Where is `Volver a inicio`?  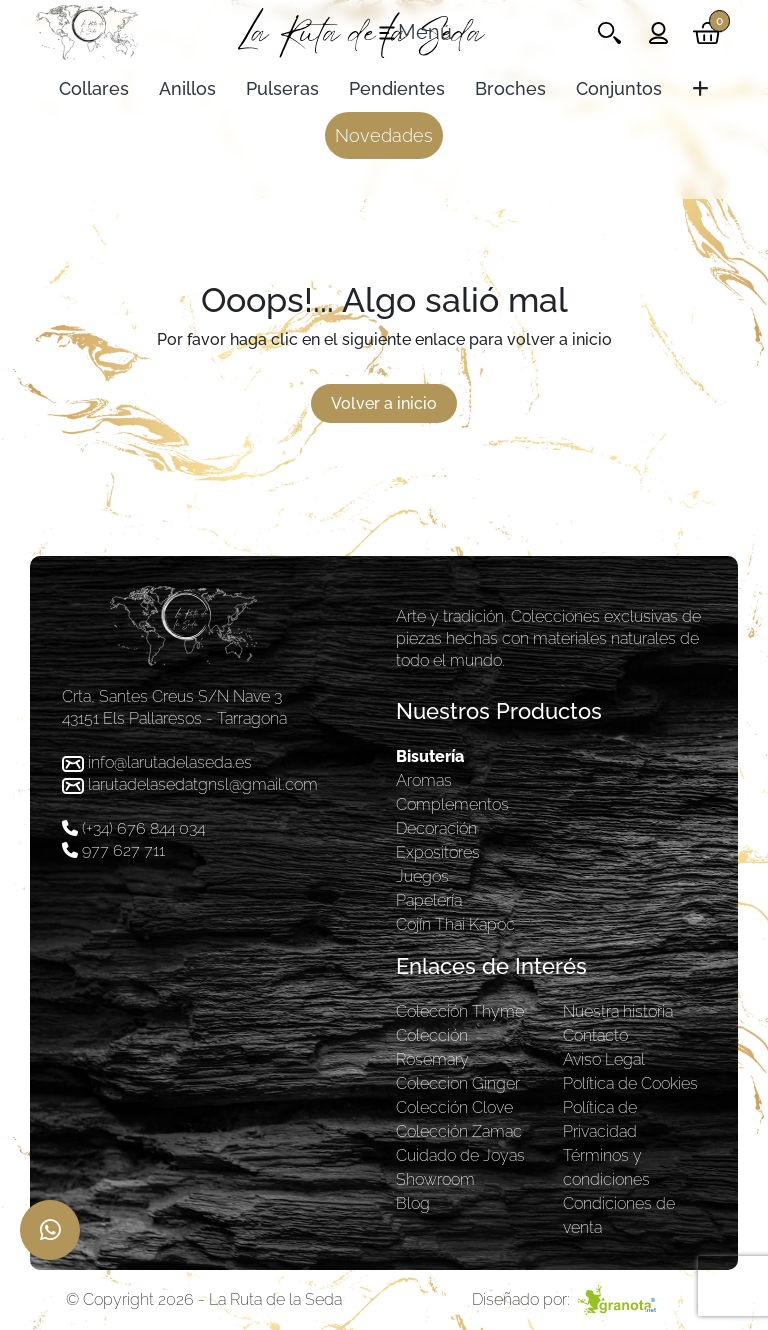 Volver a inicio is located at coordinates (384, 403).